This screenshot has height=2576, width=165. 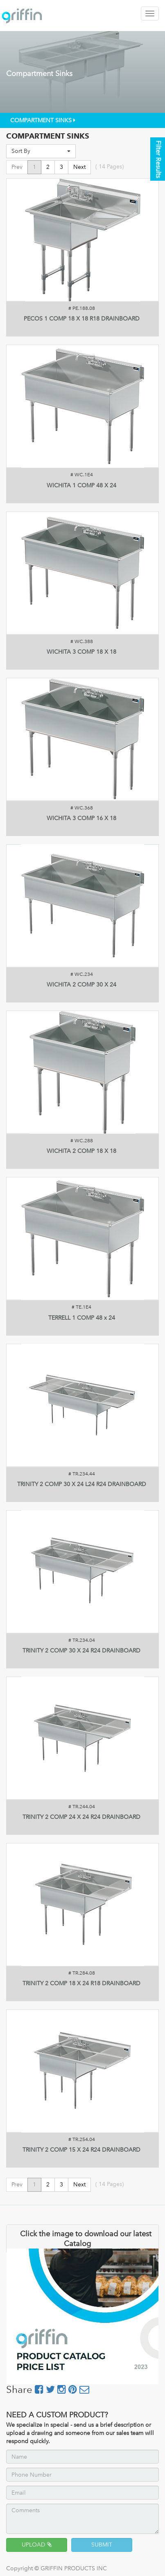 I want to click on PECOS 1 COMP 18 X 18 R18 DRAINBOARD, so click(x=82, y=318).